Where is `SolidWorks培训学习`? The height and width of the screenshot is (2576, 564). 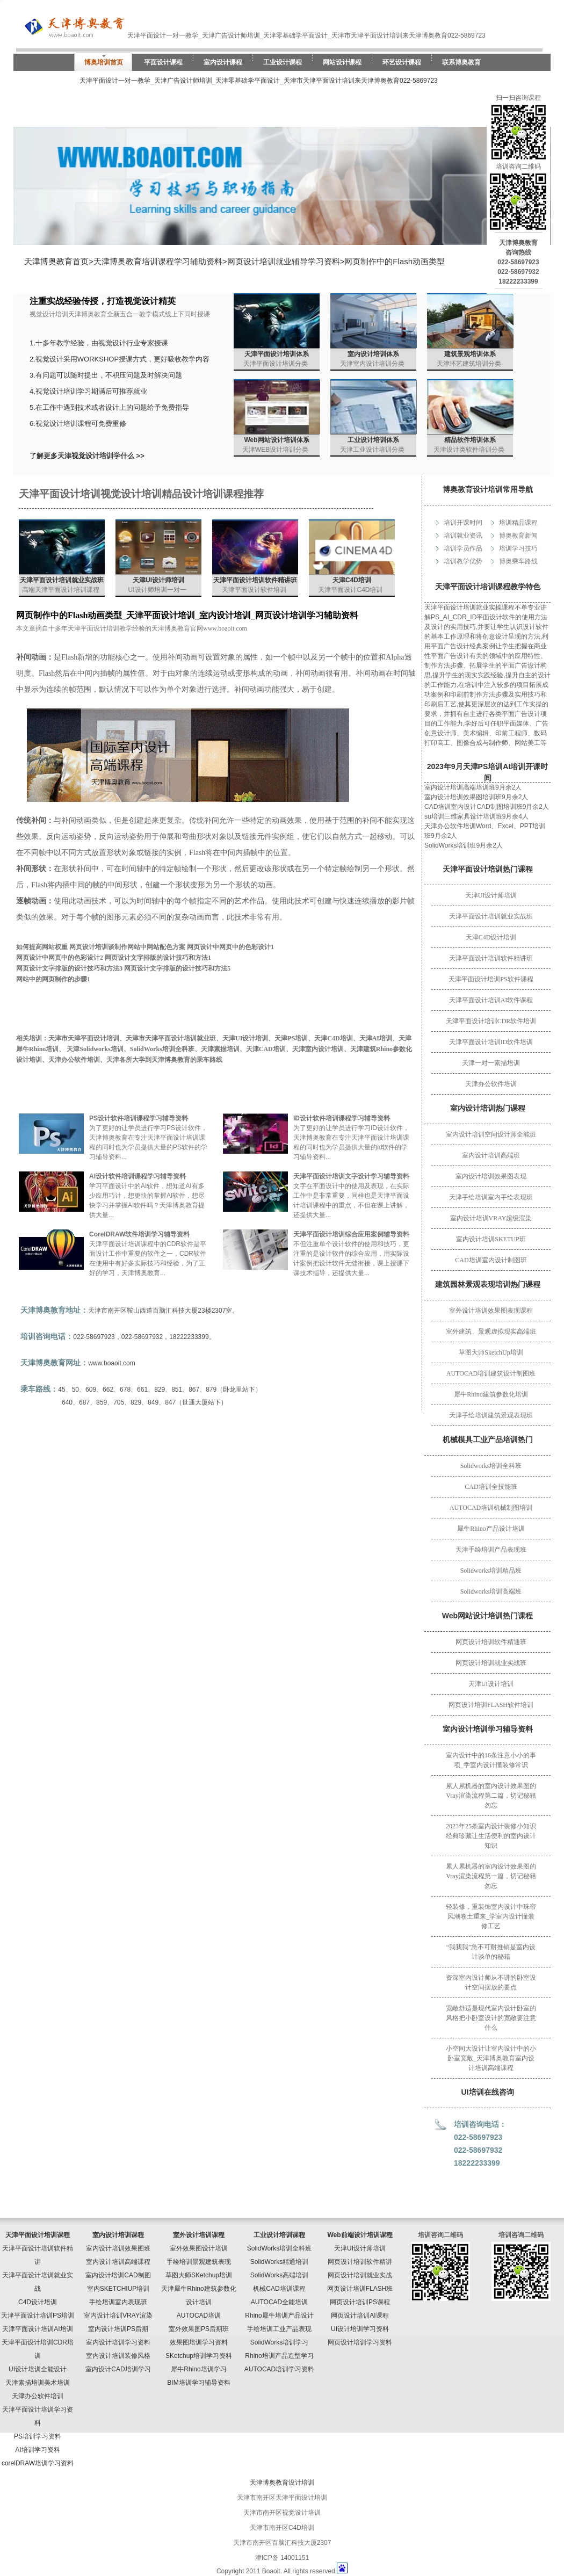 SolidWorks培训学习 is located at coordinates (279, 2342).